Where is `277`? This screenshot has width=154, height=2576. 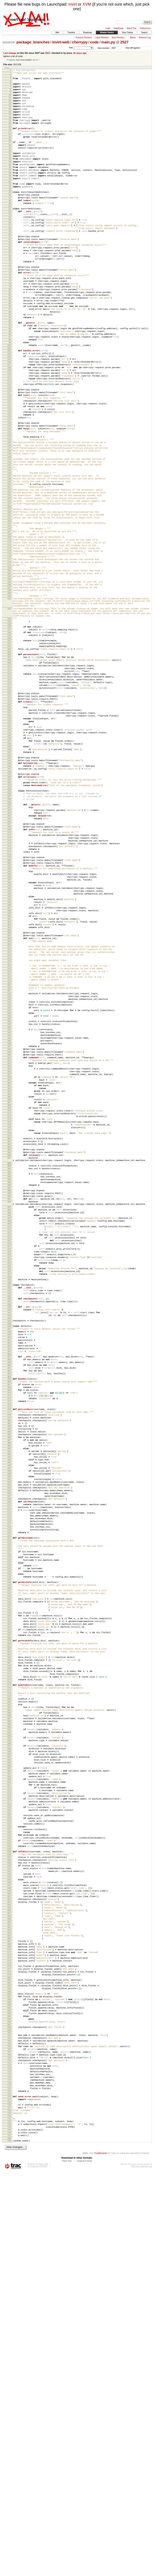
277 is located at coordinates (9, 1005).